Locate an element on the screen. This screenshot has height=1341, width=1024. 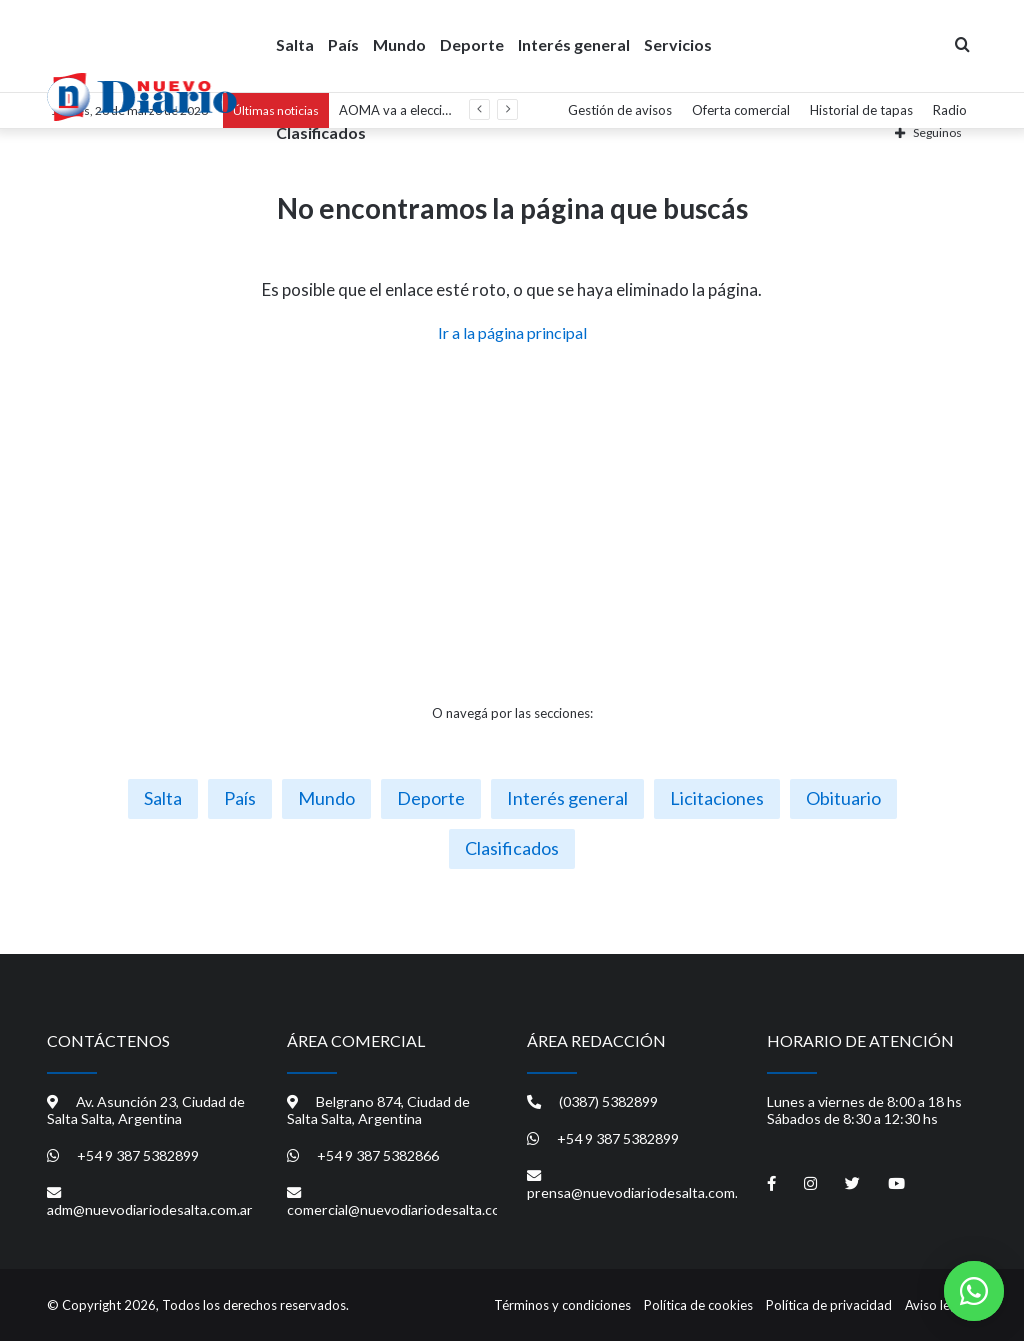
Servicios is located at coordinates (678, 43).